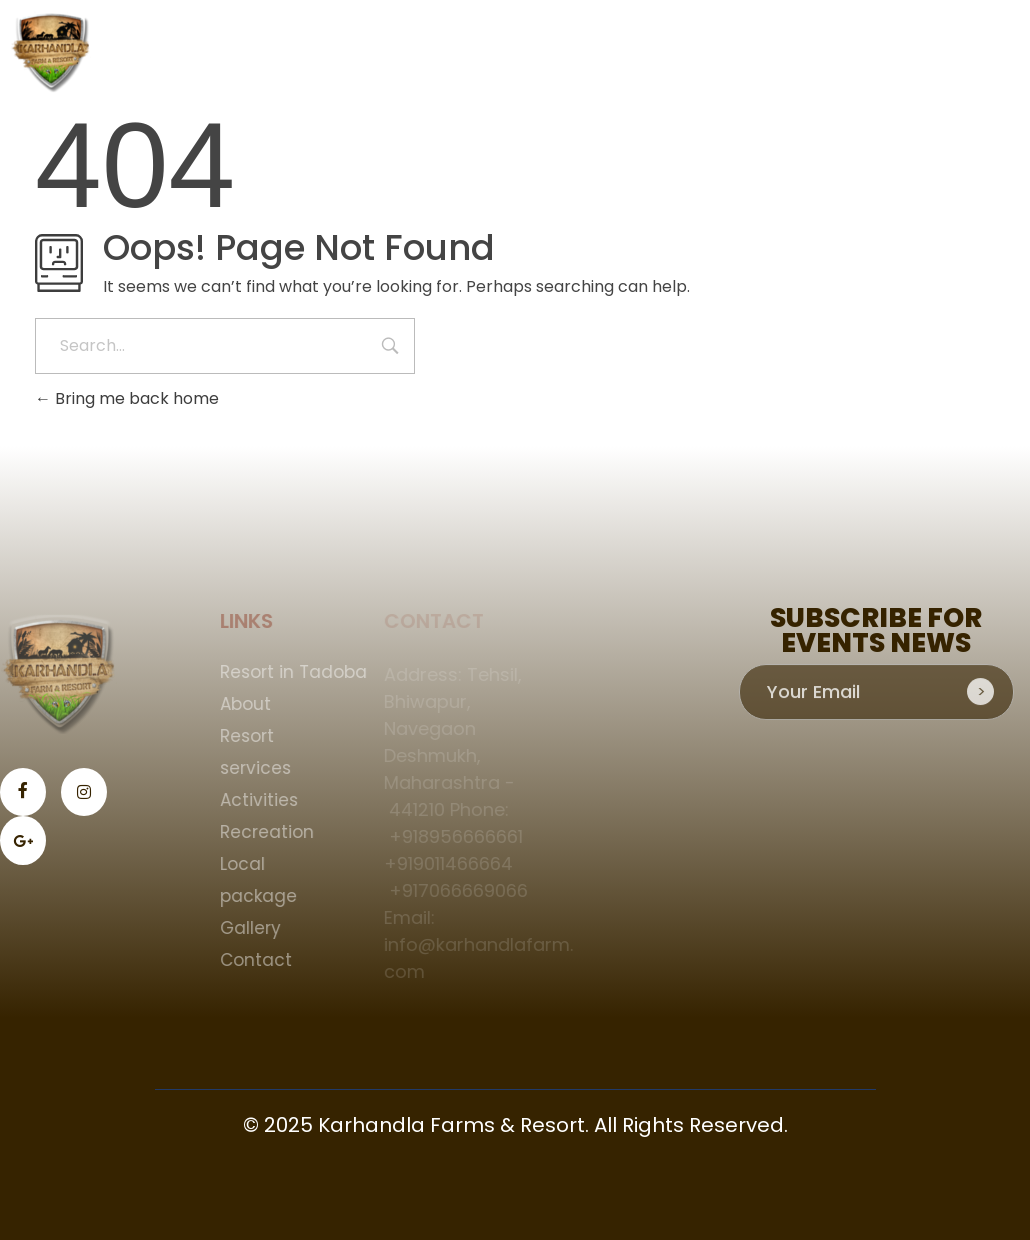 This screenshot has height=1240, width=1030. What do you see at coordinates (262, 960) in the screenshot?
I see `Contact` at bounding box center [262, 960].